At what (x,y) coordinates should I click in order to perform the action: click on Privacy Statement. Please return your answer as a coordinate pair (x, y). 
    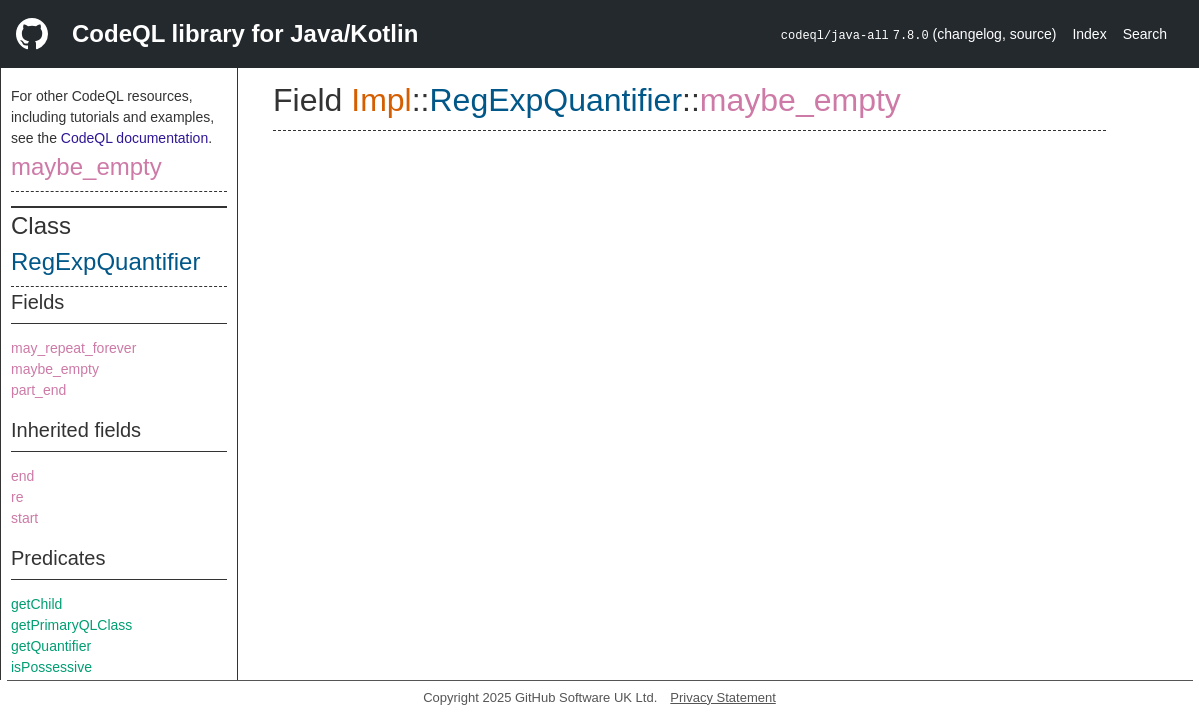
    Looking at the image, I should click on (723, 697).